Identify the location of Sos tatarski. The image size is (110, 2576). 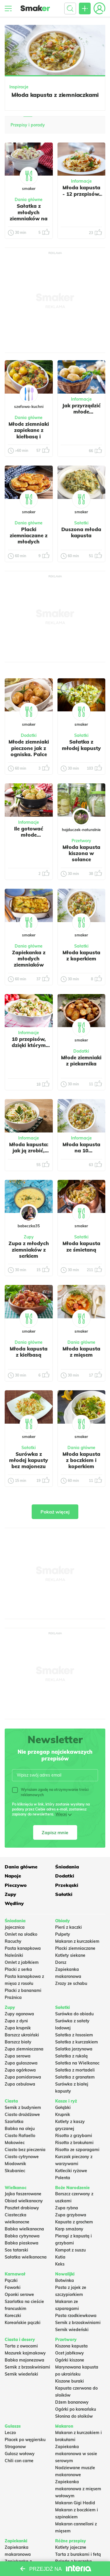
(16, 2250).